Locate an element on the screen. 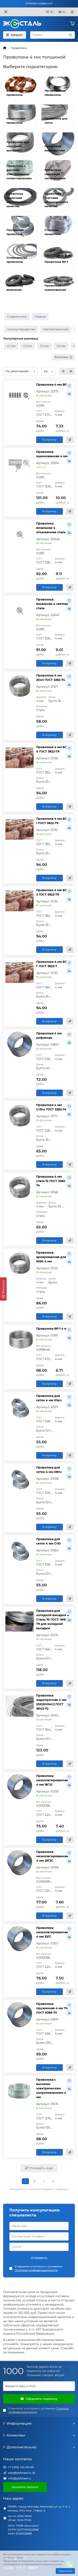  [Email] is located at coordinates (39, 2386).